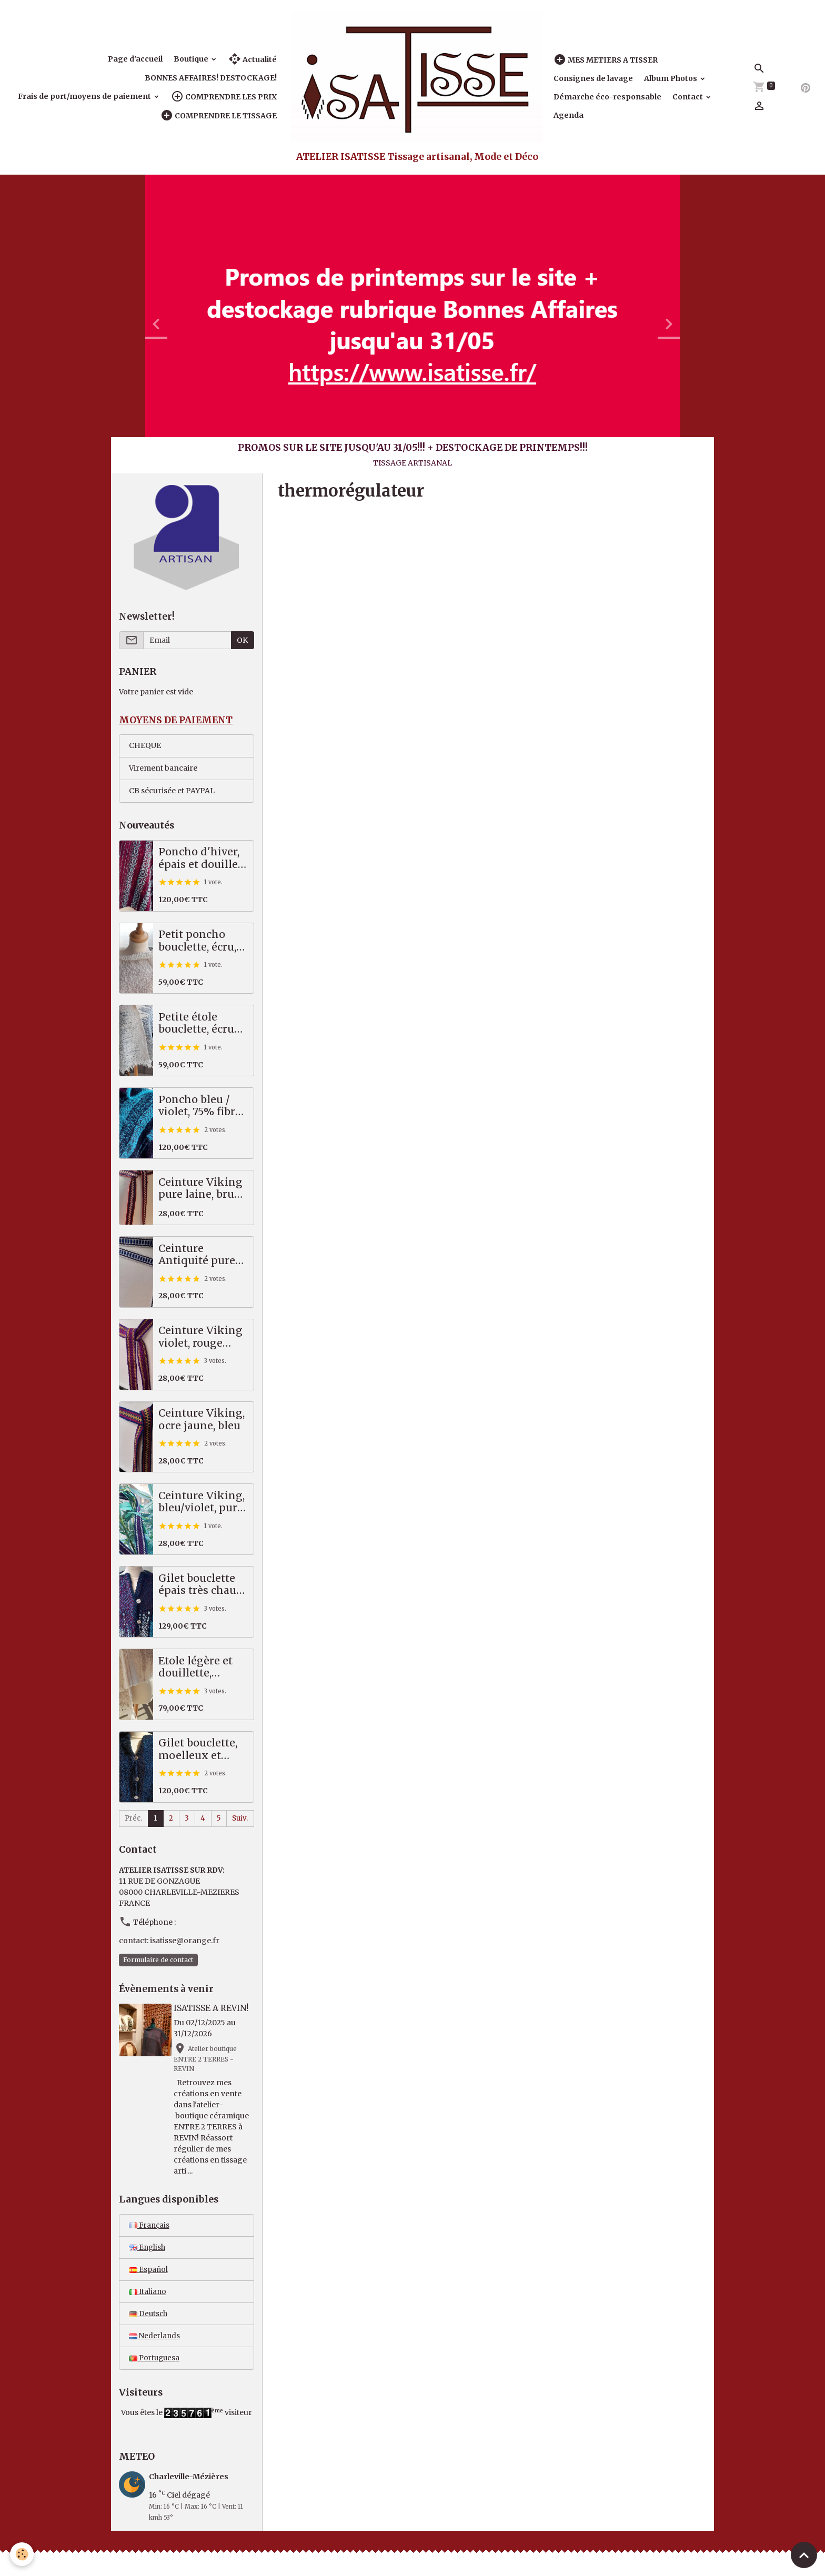 The width and height of the screenshot is (825, 2576). What do you see at coordinates (252, 59) in the screenshot?
I see `Actualité` at bounding box center [252, 59].